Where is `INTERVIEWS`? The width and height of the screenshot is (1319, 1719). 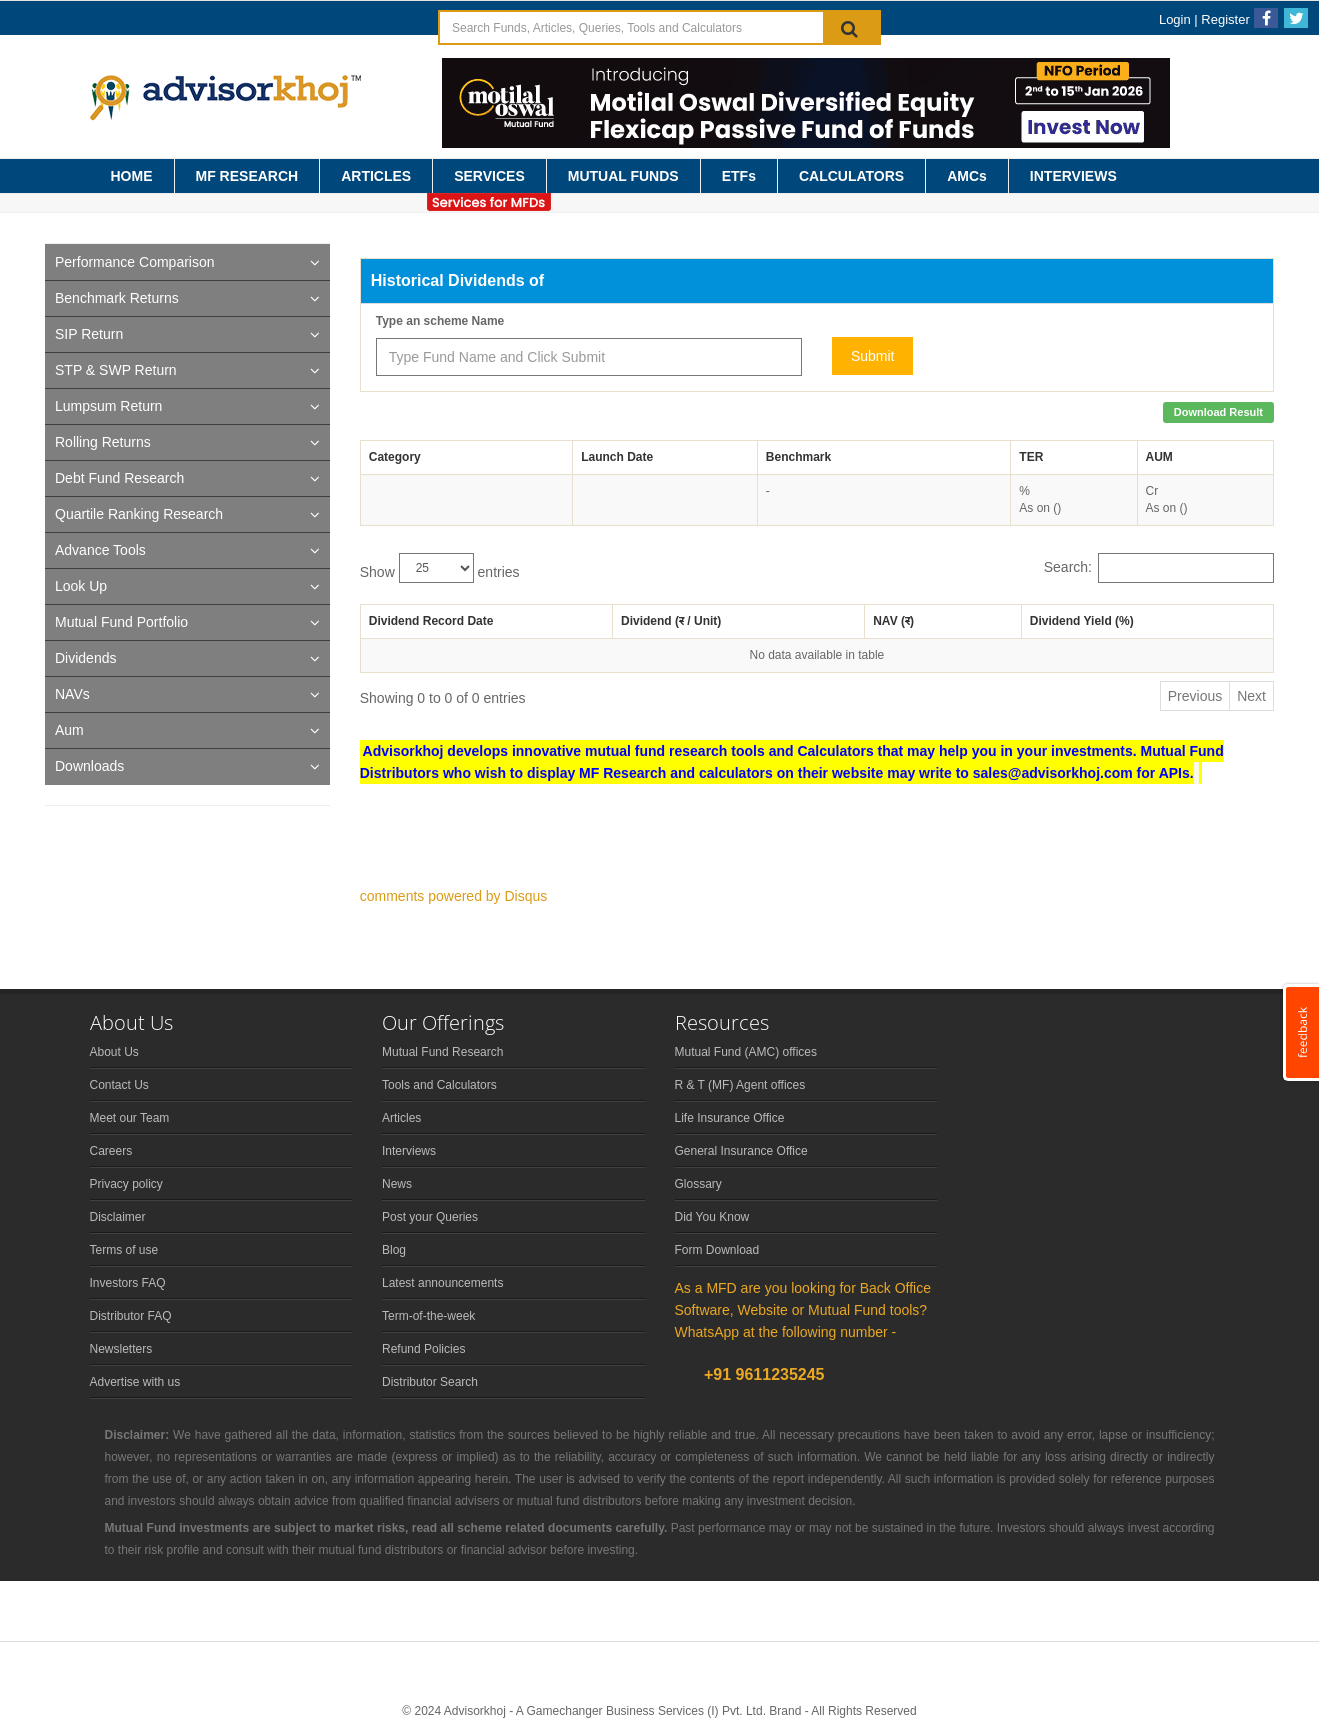 INTERVIEWS is located at coordinates (1073, 176).